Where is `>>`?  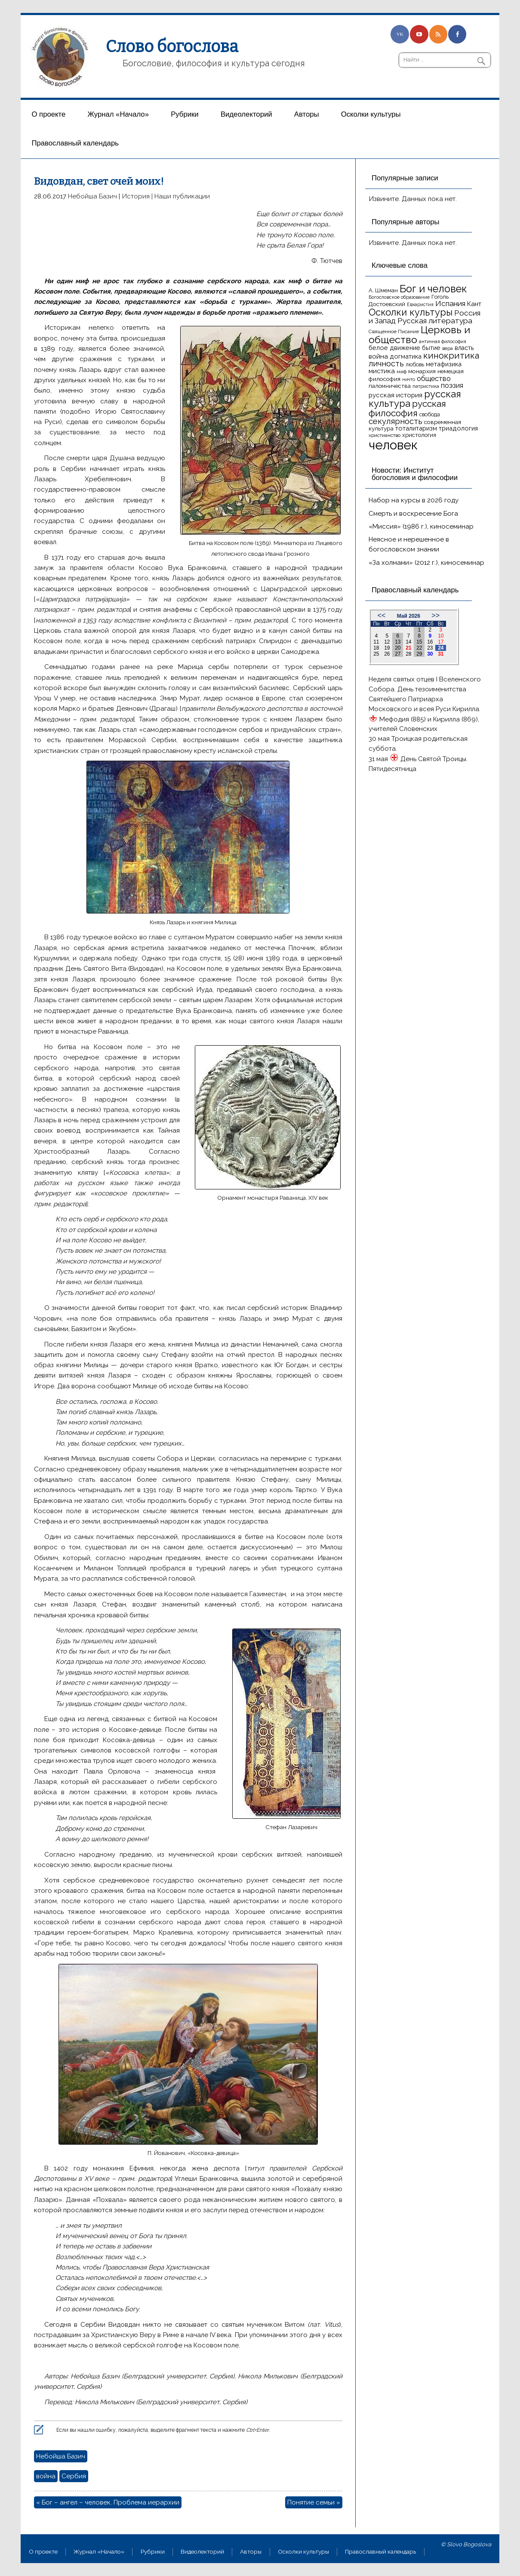
>> is located at coordinates (435, 615).